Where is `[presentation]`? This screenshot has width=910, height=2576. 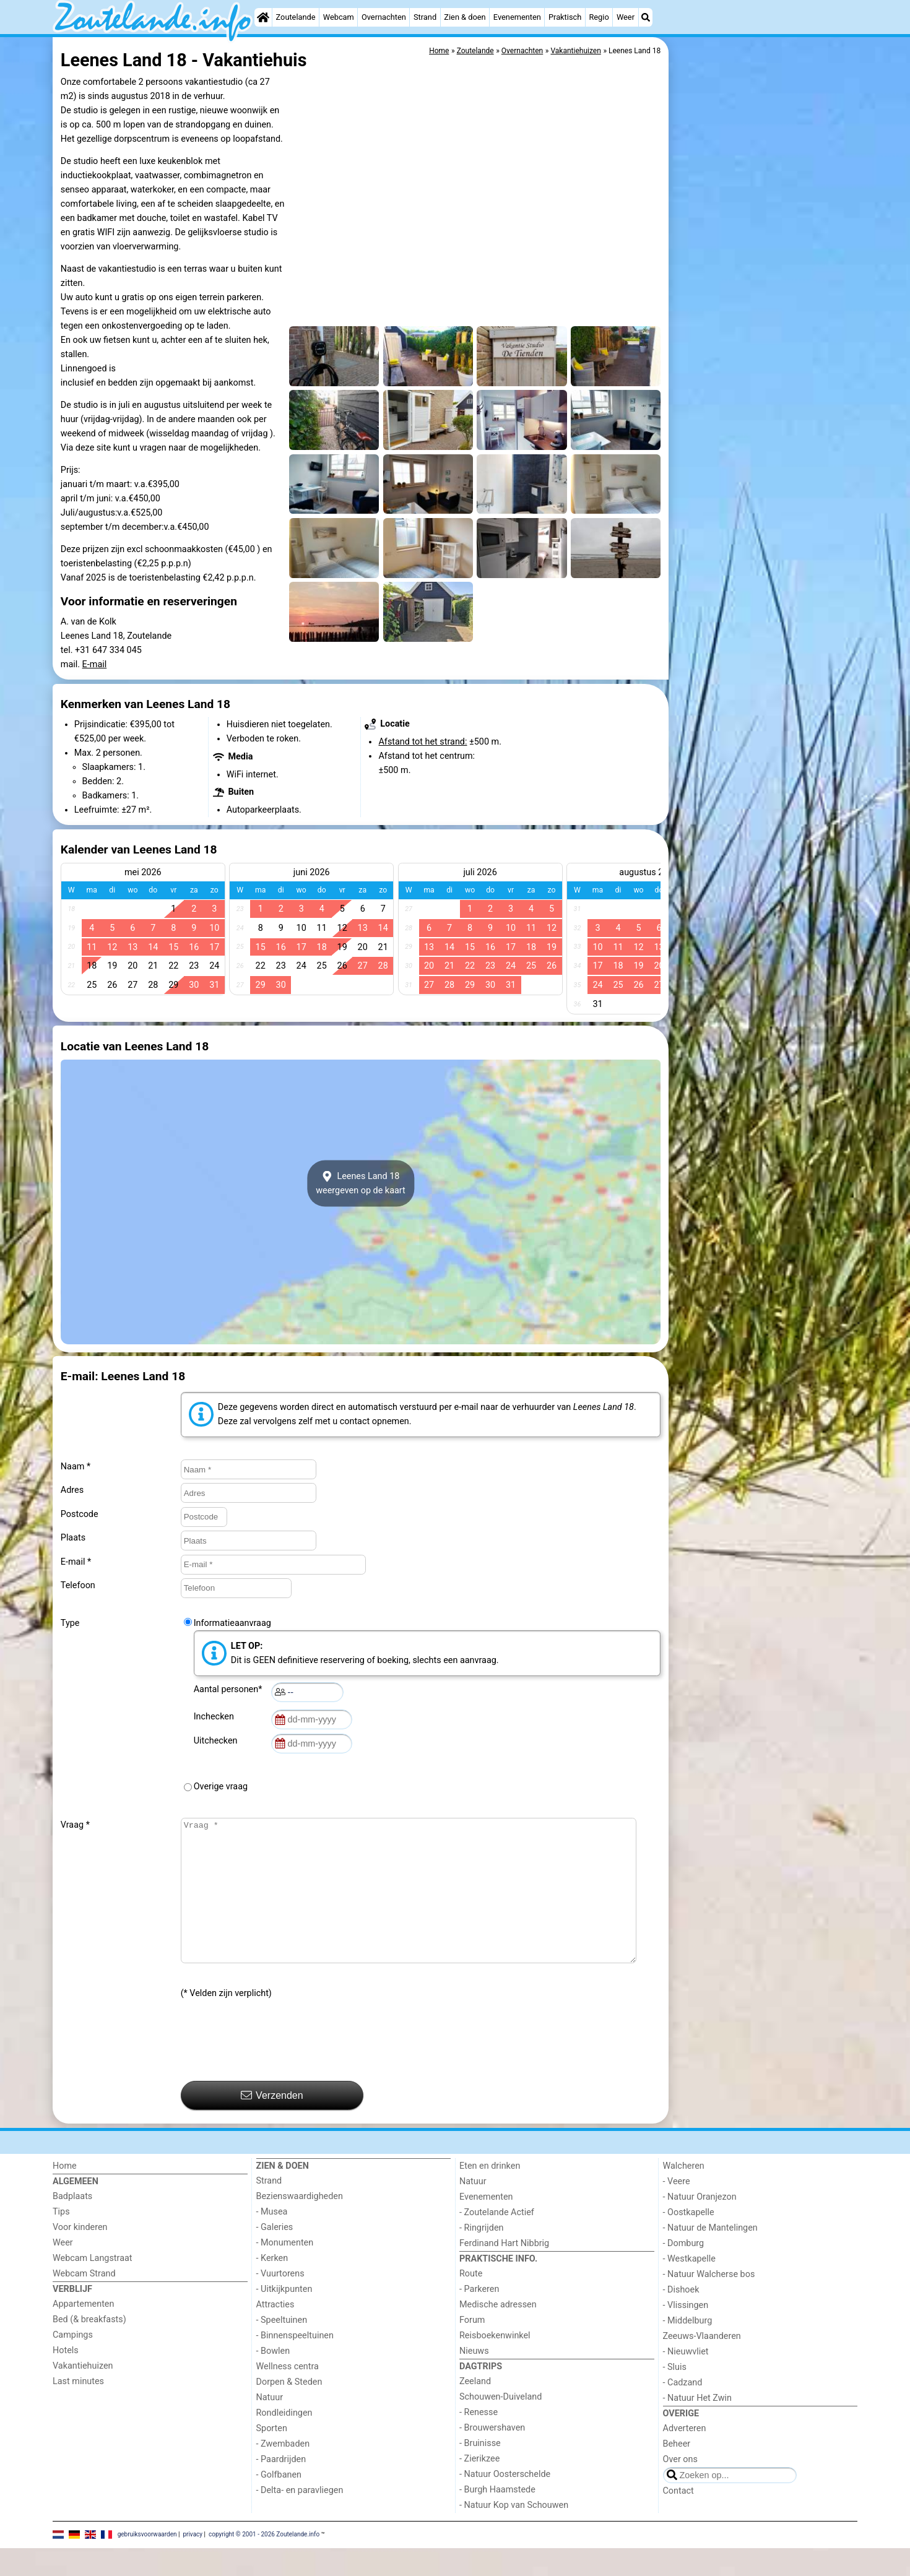 [presentation] is located at coordinates (275, 2068).